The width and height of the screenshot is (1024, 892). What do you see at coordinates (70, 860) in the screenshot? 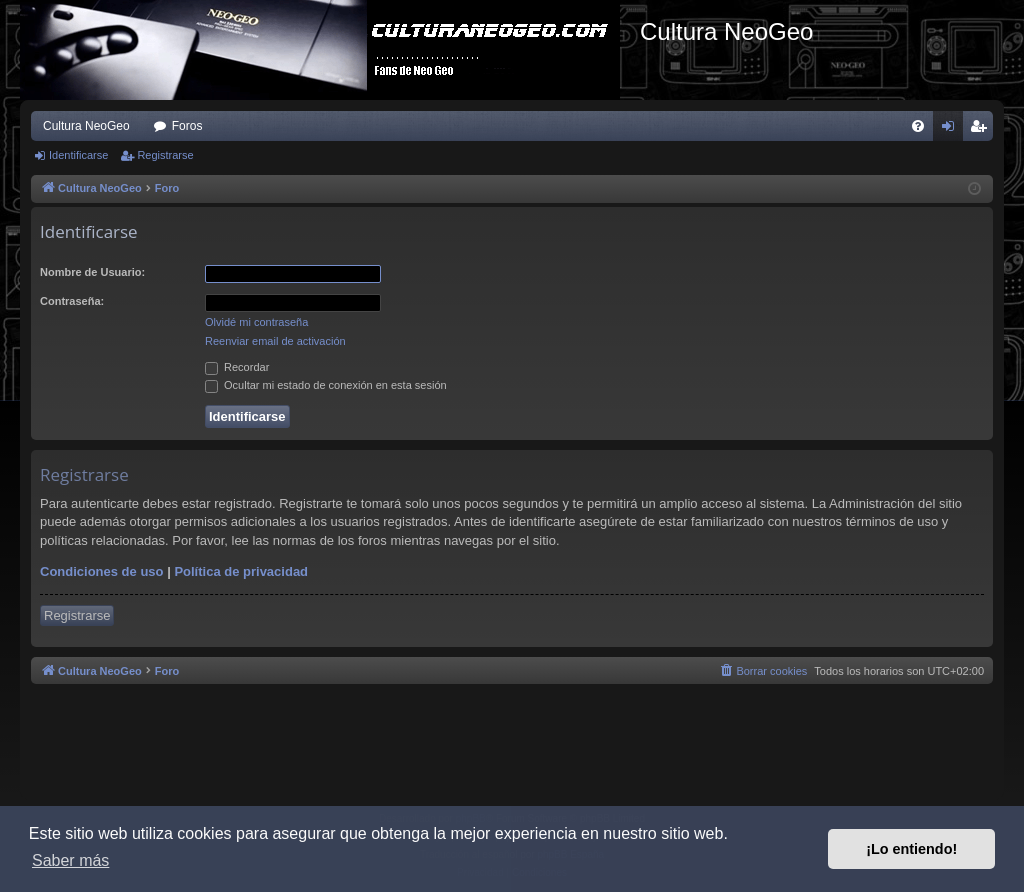
I see `Saber más [button]` at bounding box center [70, 860].